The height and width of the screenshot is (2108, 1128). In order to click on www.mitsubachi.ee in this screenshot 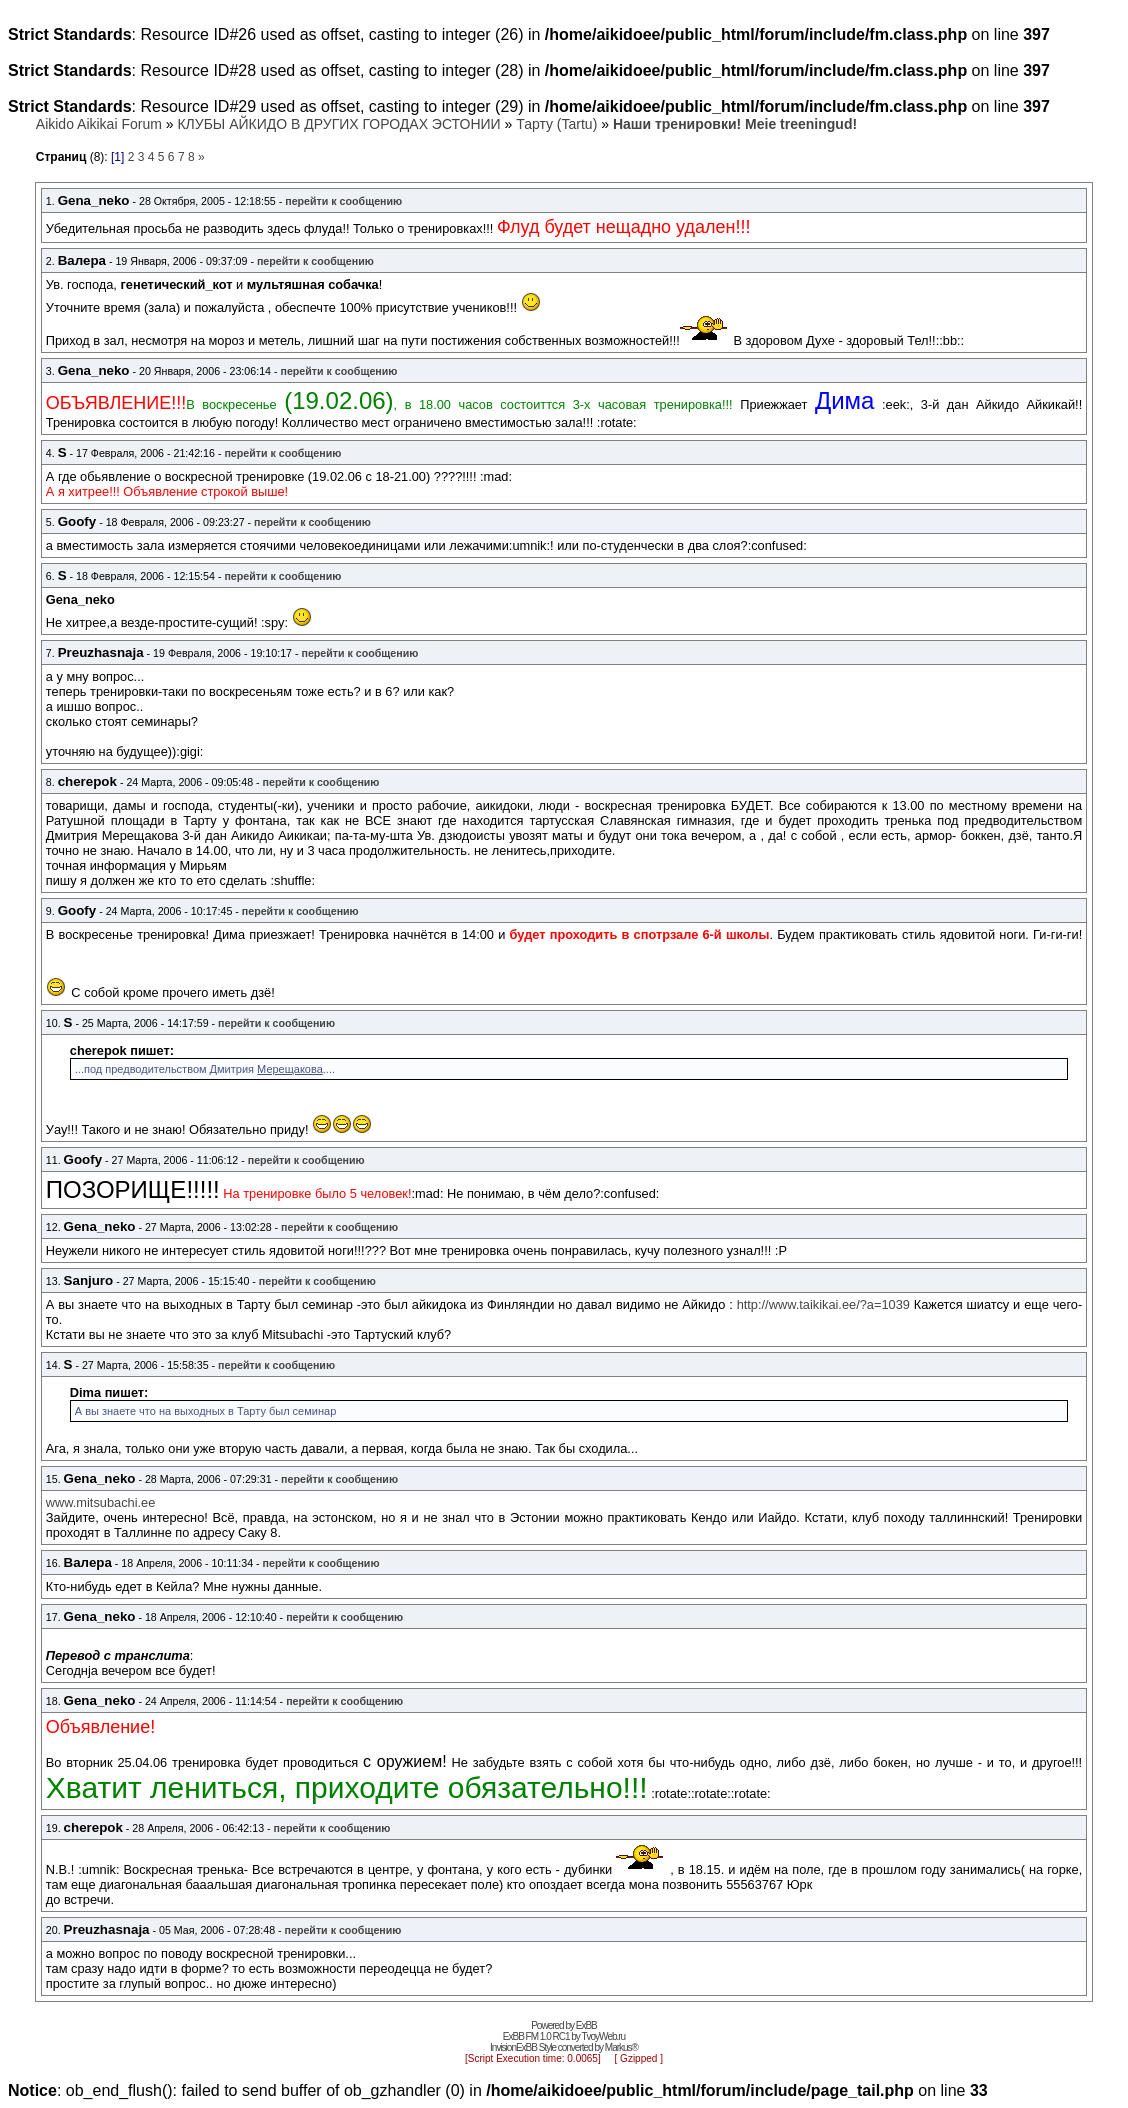, I will do `click(101, 1502)`.